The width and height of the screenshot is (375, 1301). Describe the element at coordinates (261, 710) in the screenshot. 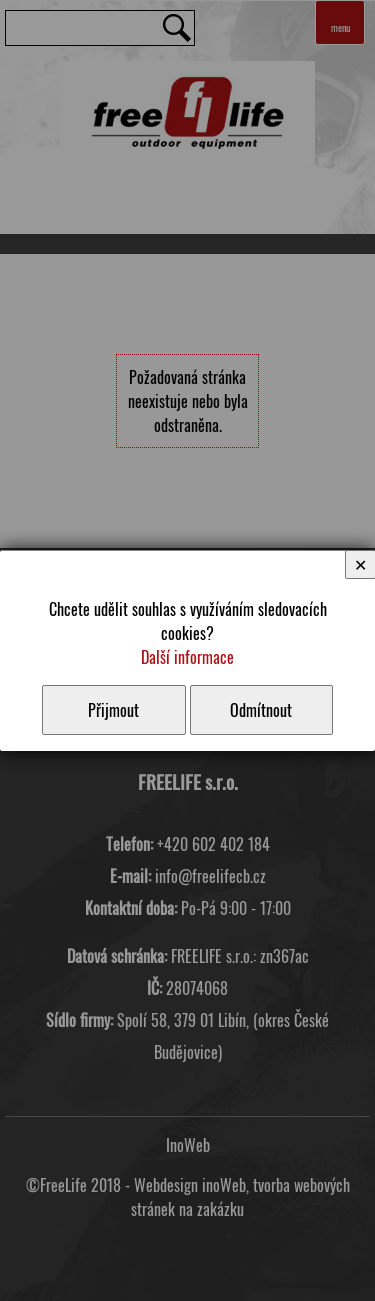

I see `Odmítnout` at that location.